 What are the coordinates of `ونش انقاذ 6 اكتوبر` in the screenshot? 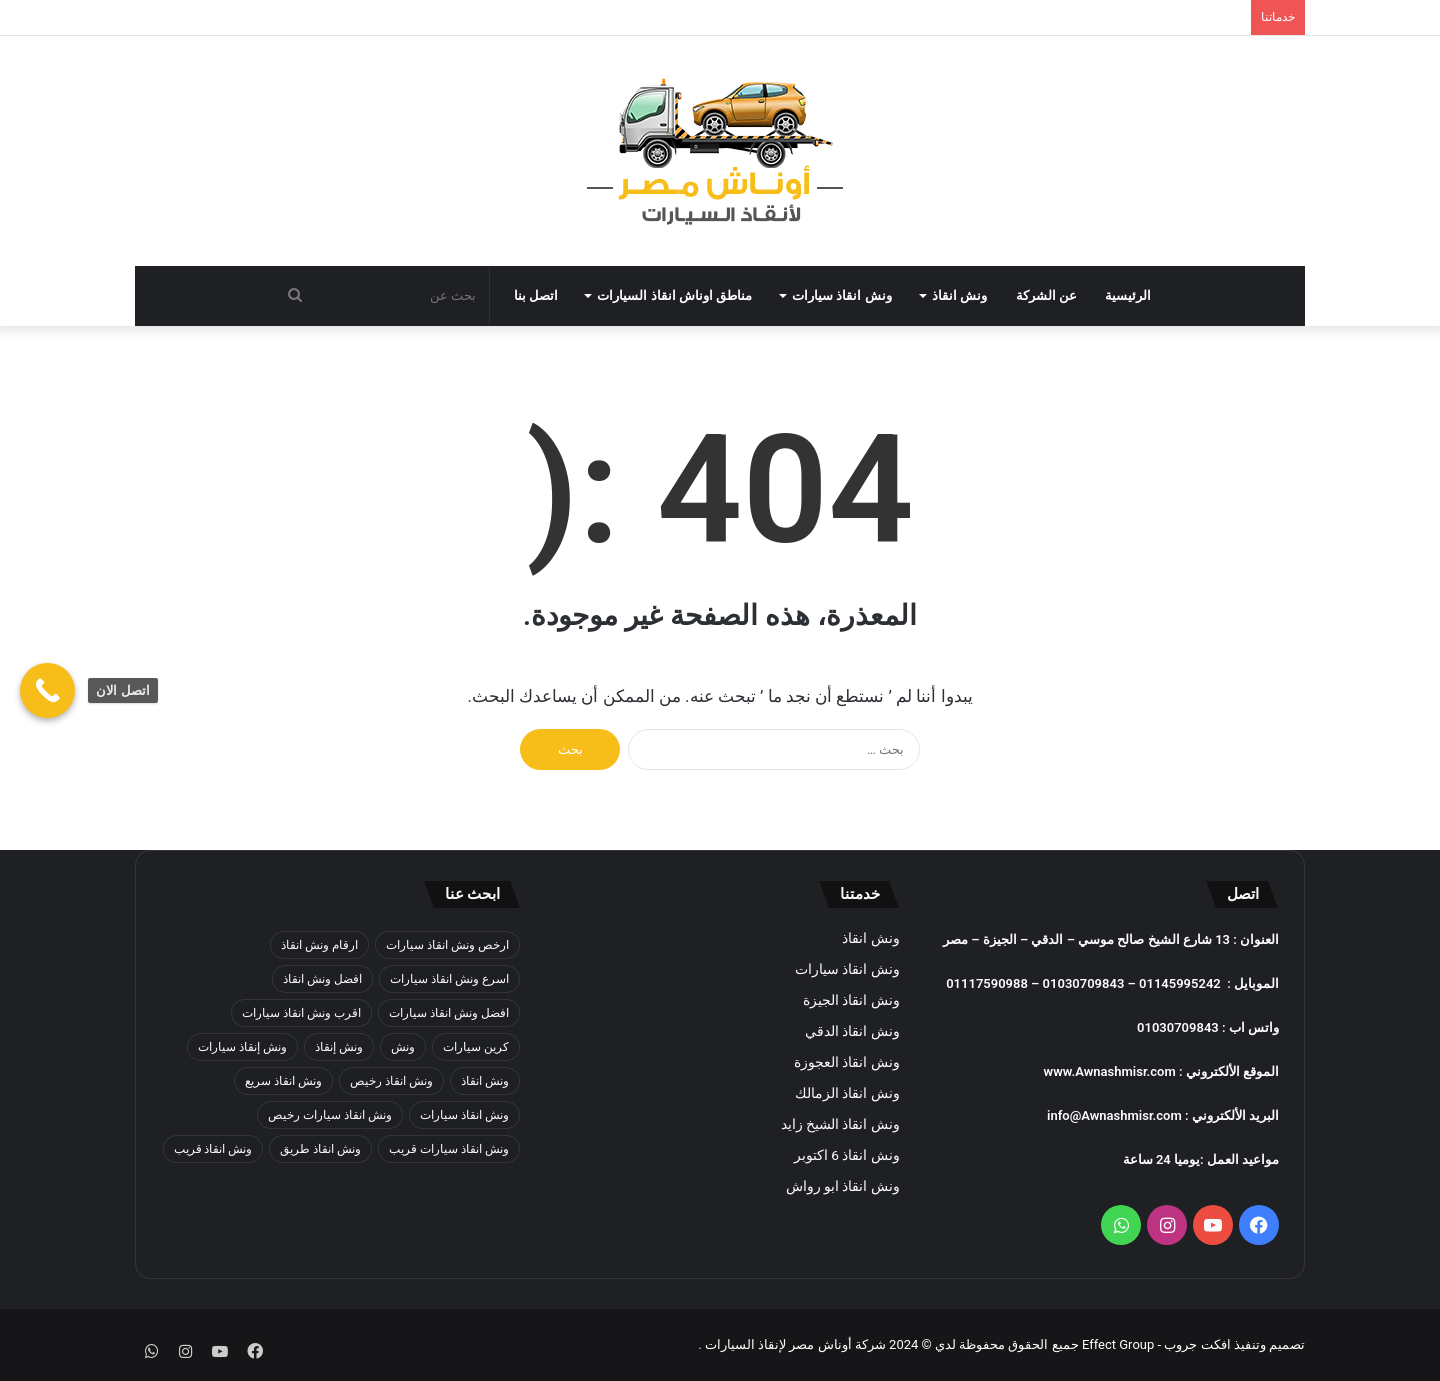 It's located at (847, 1155).